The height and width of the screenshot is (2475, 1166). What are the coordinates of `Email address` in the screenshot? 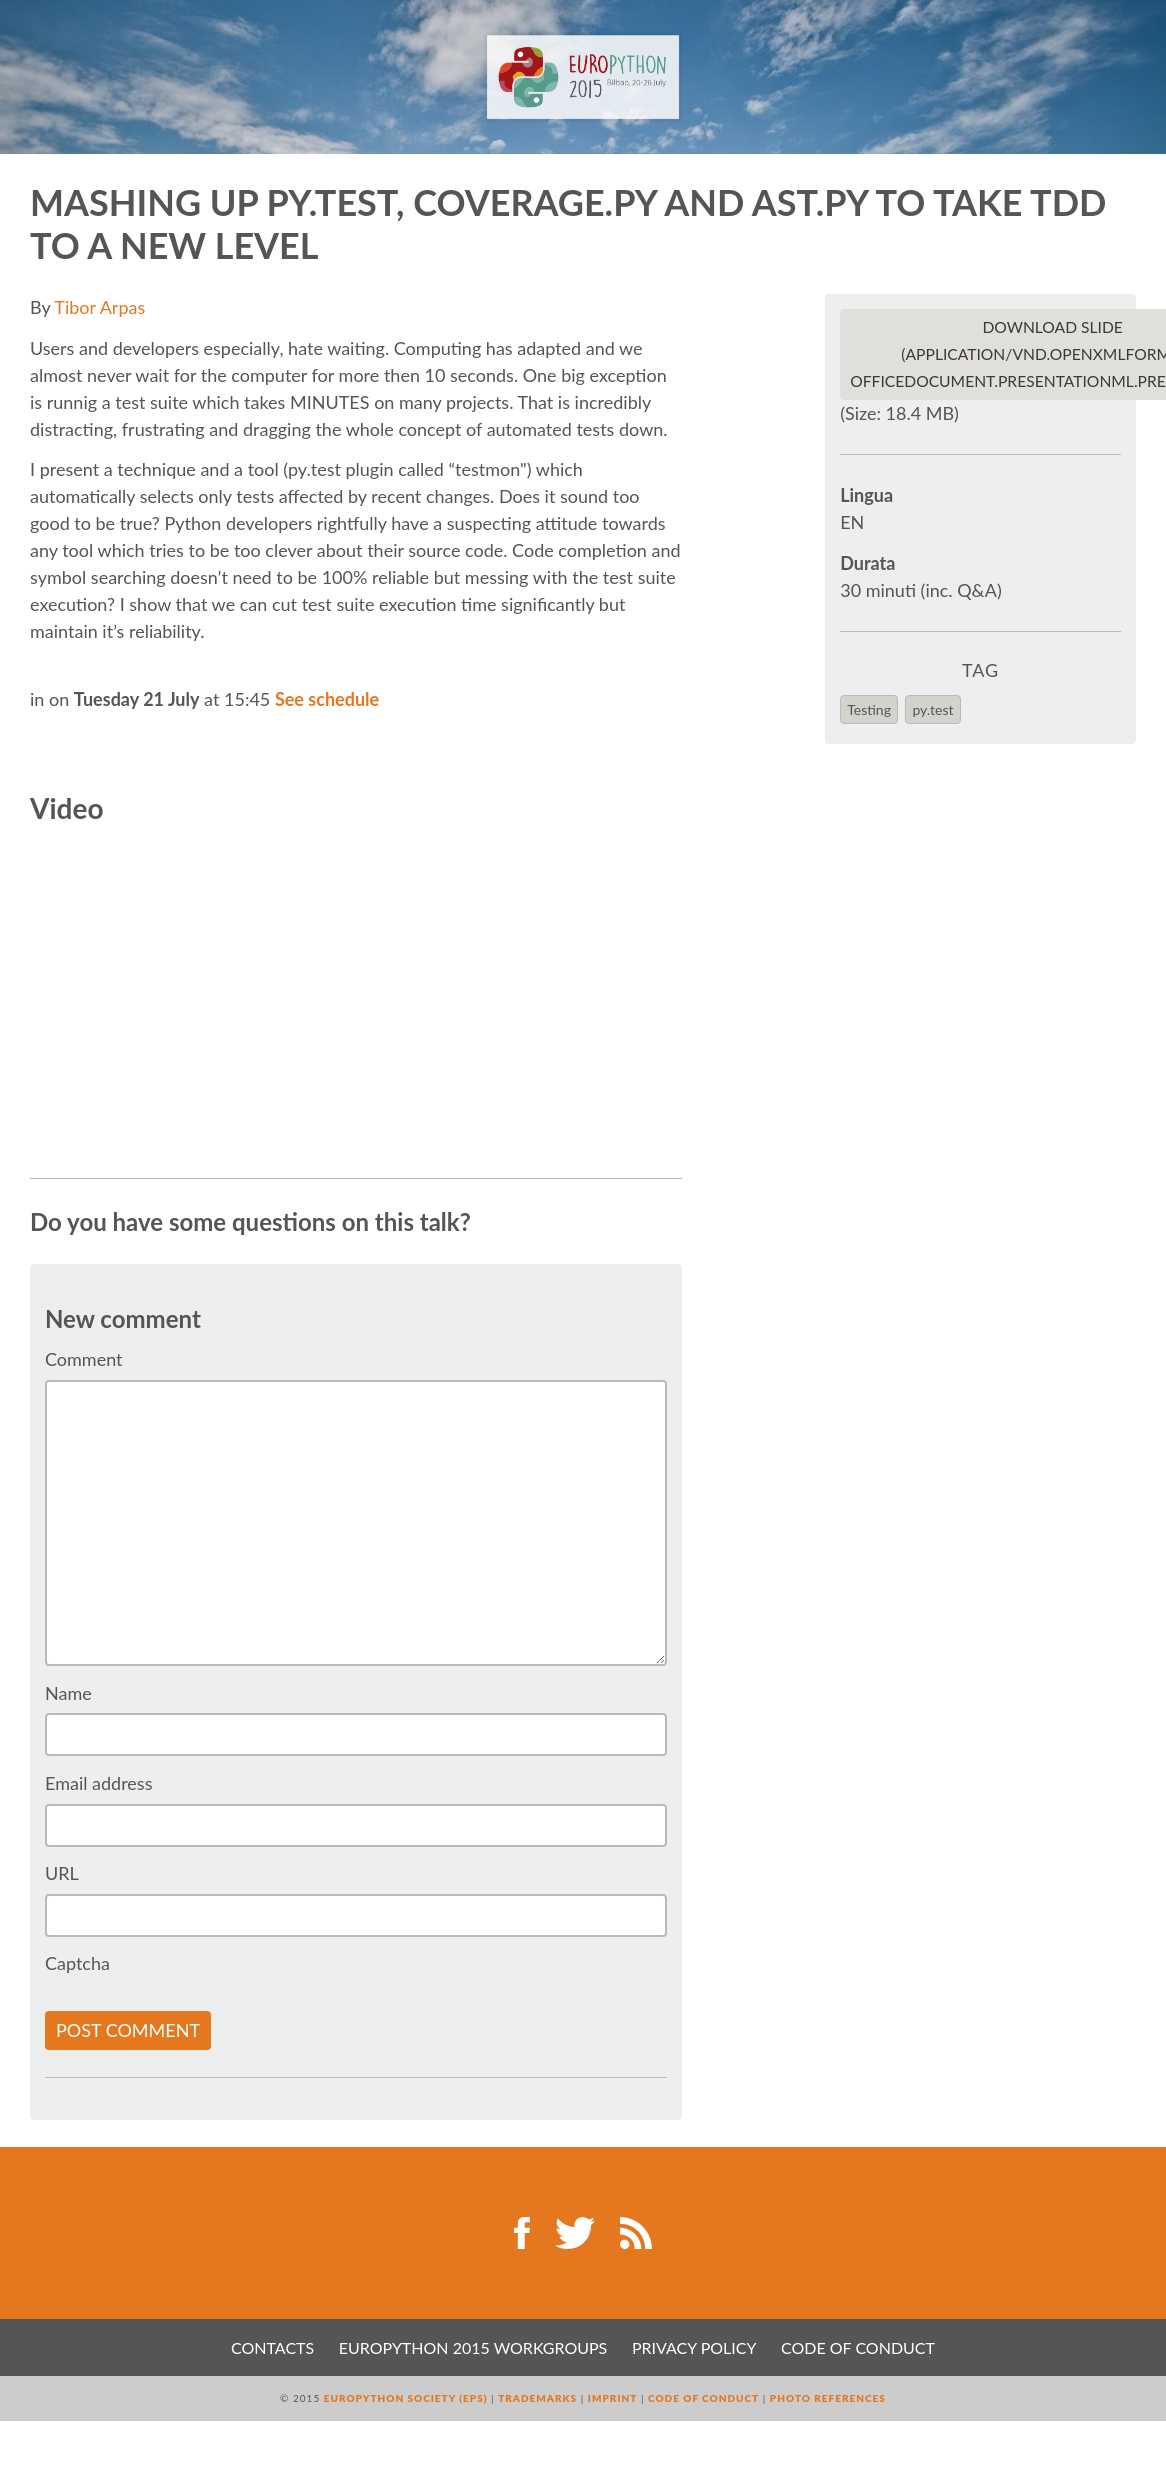 It's located at (98, 1783).